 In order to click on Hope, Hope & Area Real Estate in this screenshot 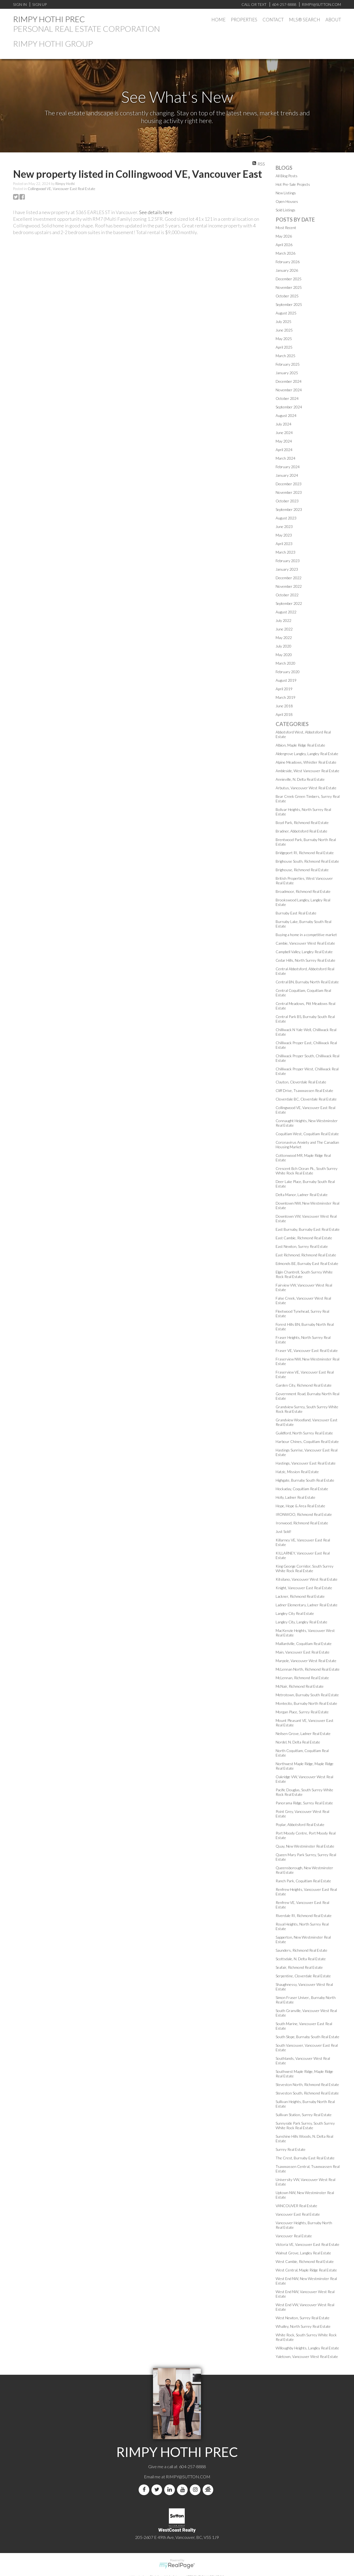, I will do `click(300, 1506)`.